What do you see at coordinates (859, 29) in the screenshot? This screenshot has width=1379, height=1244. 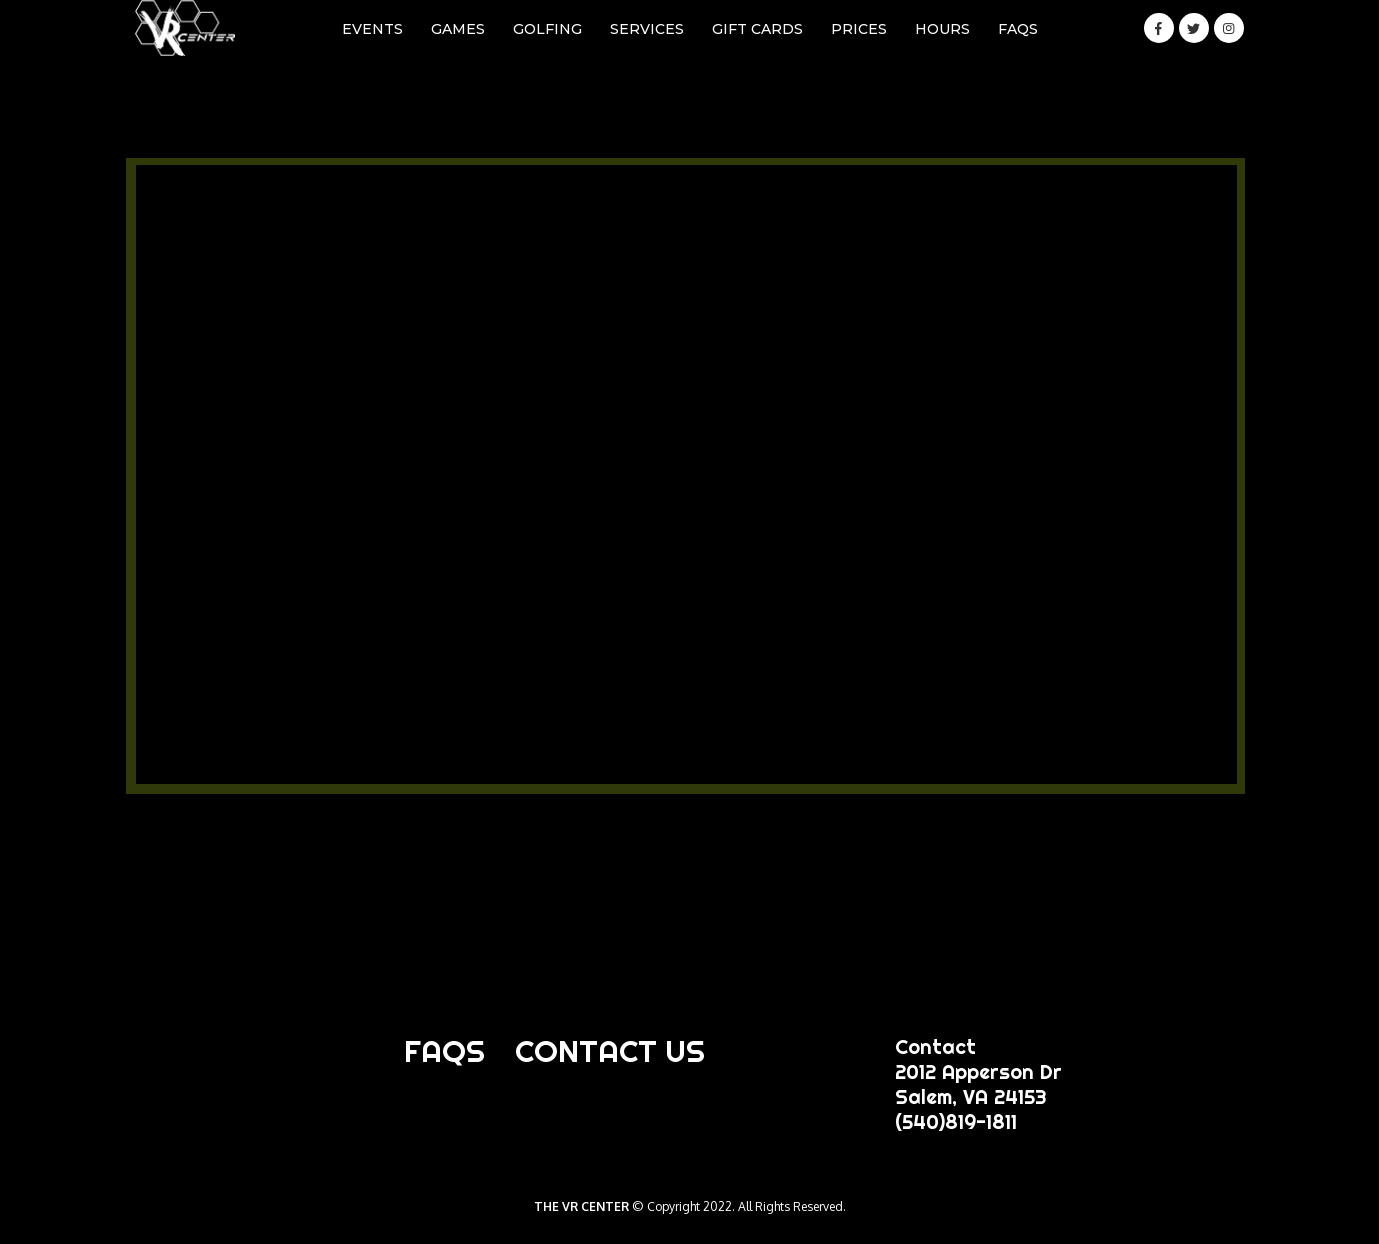 I see `PRICES` at bounding box center [859, 29].